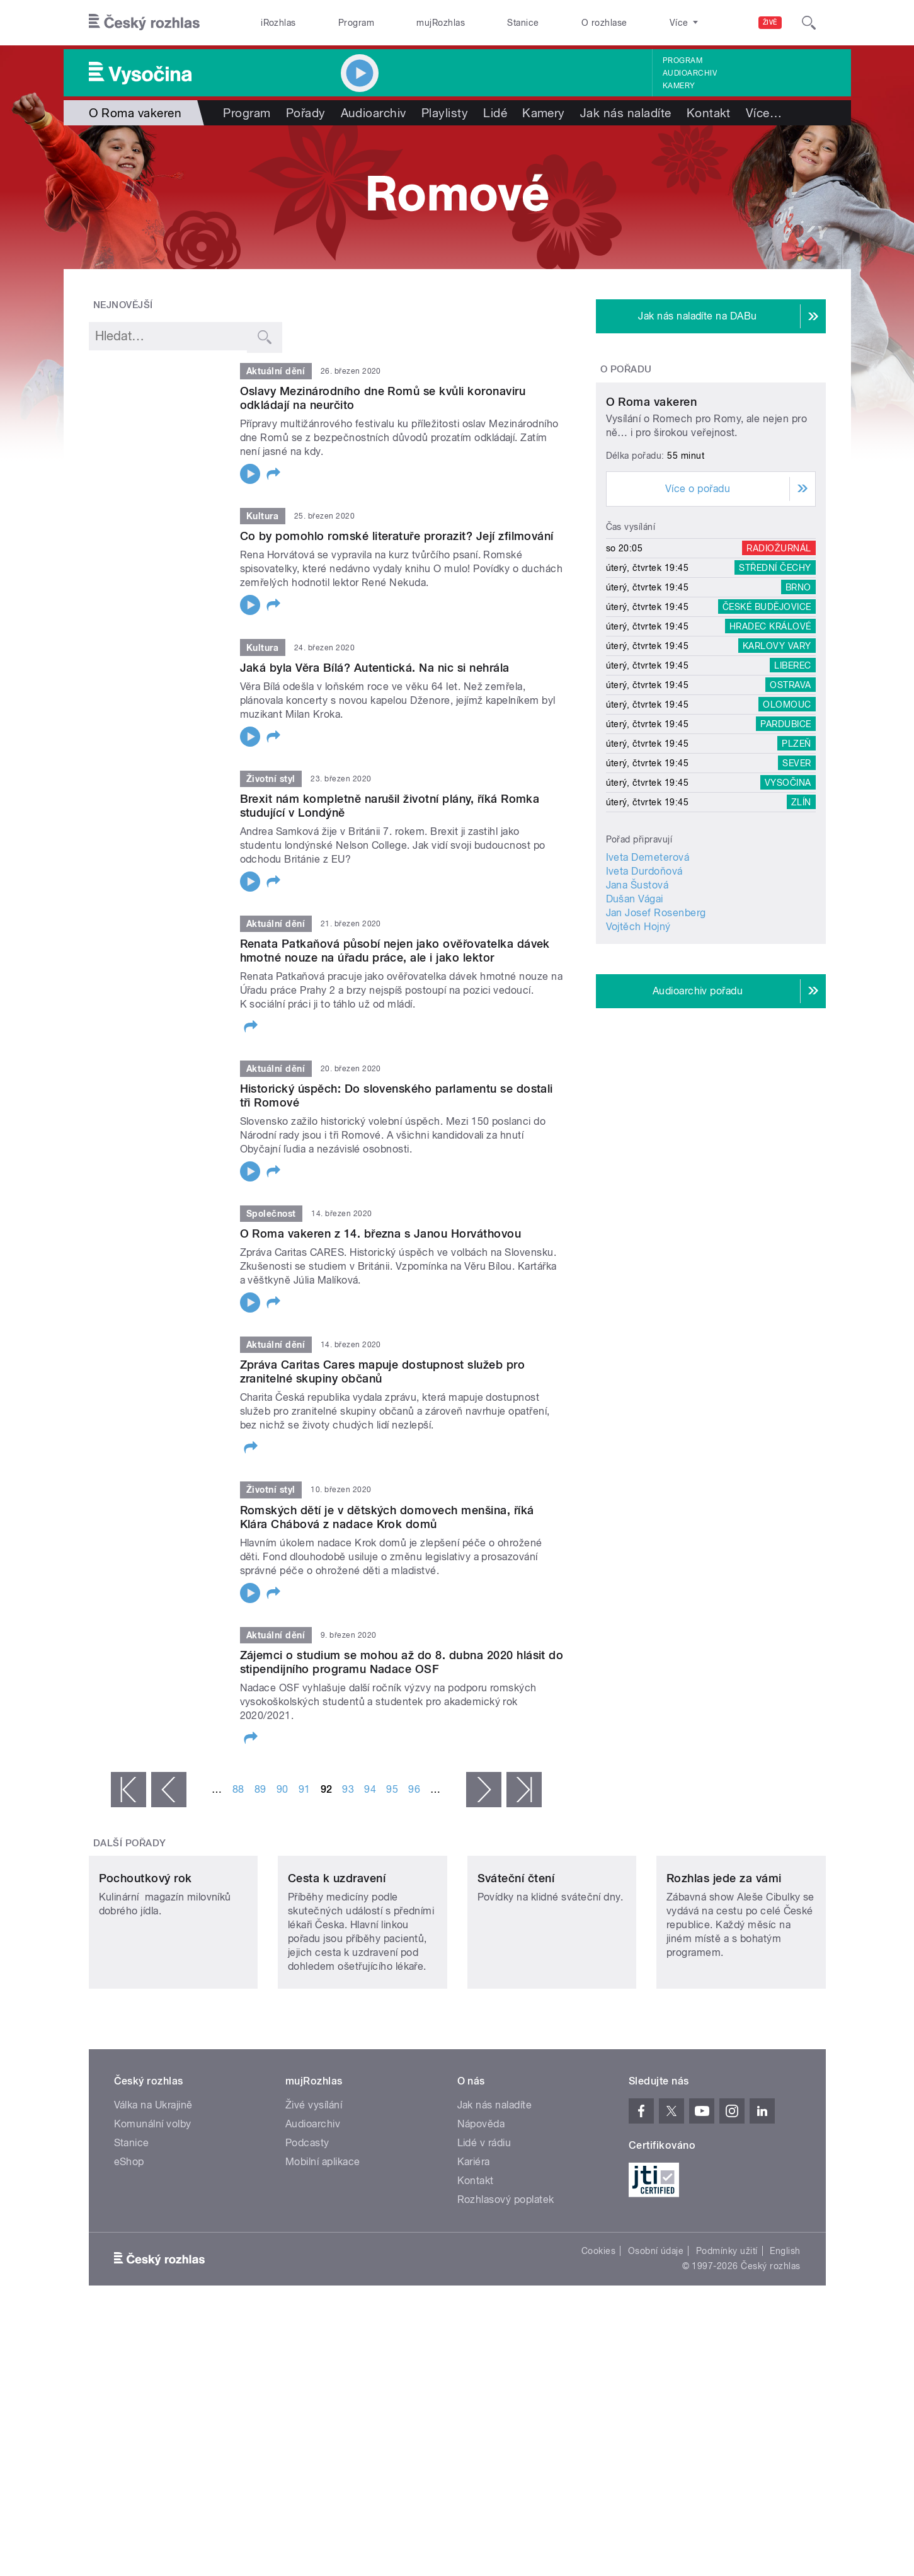 The image size is (914, 2576). I want to click on « první, so click(128, 1789).